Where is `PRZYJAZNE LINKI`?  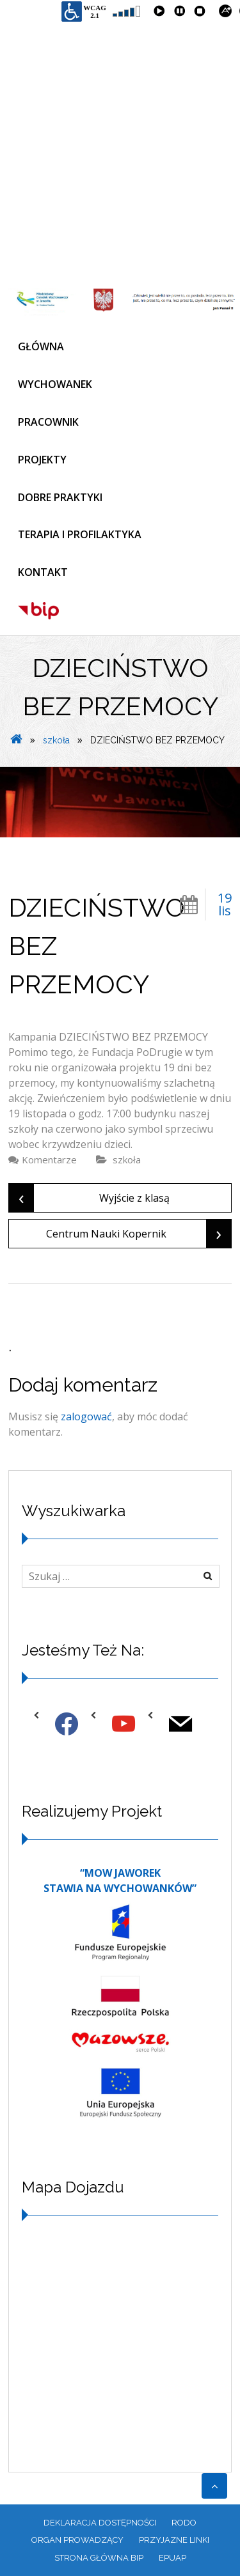
PRZYJAZNE LINKI is located at coordinates (174, 2540).